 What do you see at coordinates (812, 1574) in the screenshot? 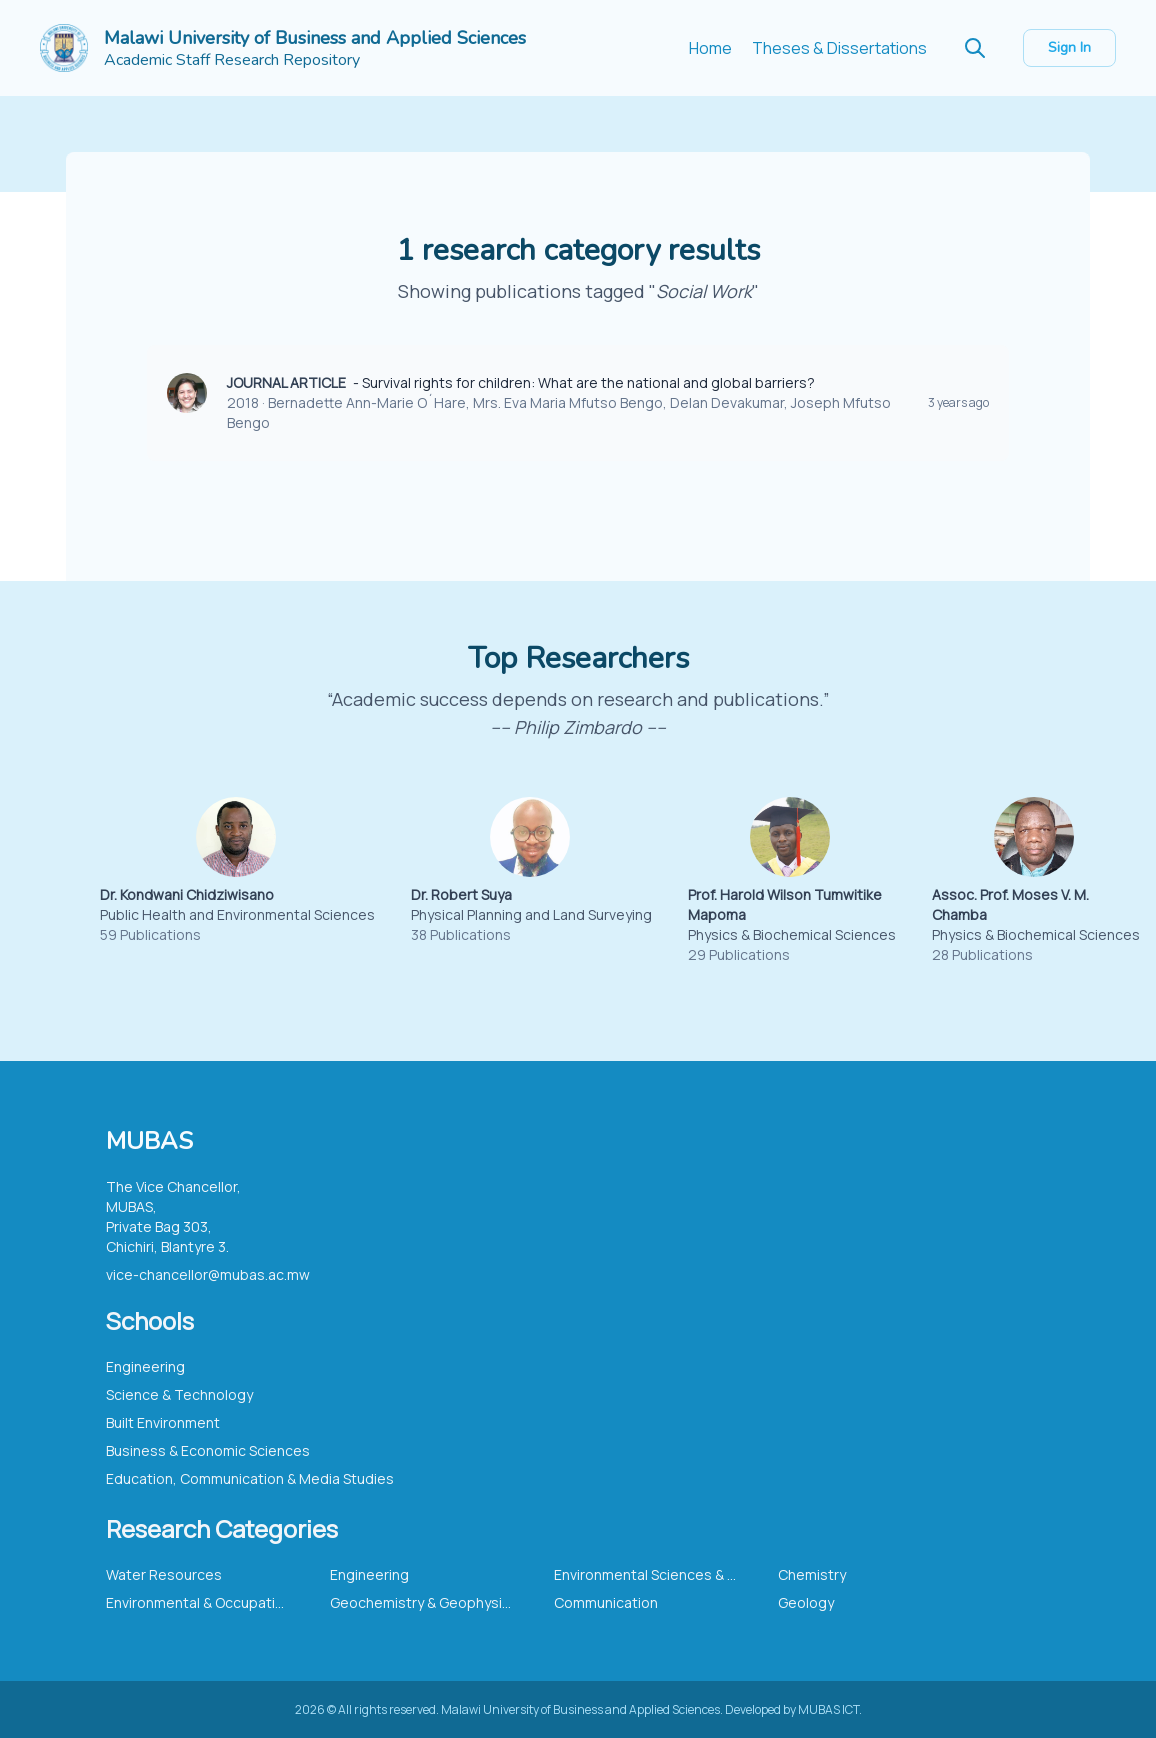
I see `Chemistry` at bounding box center [812, 1574].